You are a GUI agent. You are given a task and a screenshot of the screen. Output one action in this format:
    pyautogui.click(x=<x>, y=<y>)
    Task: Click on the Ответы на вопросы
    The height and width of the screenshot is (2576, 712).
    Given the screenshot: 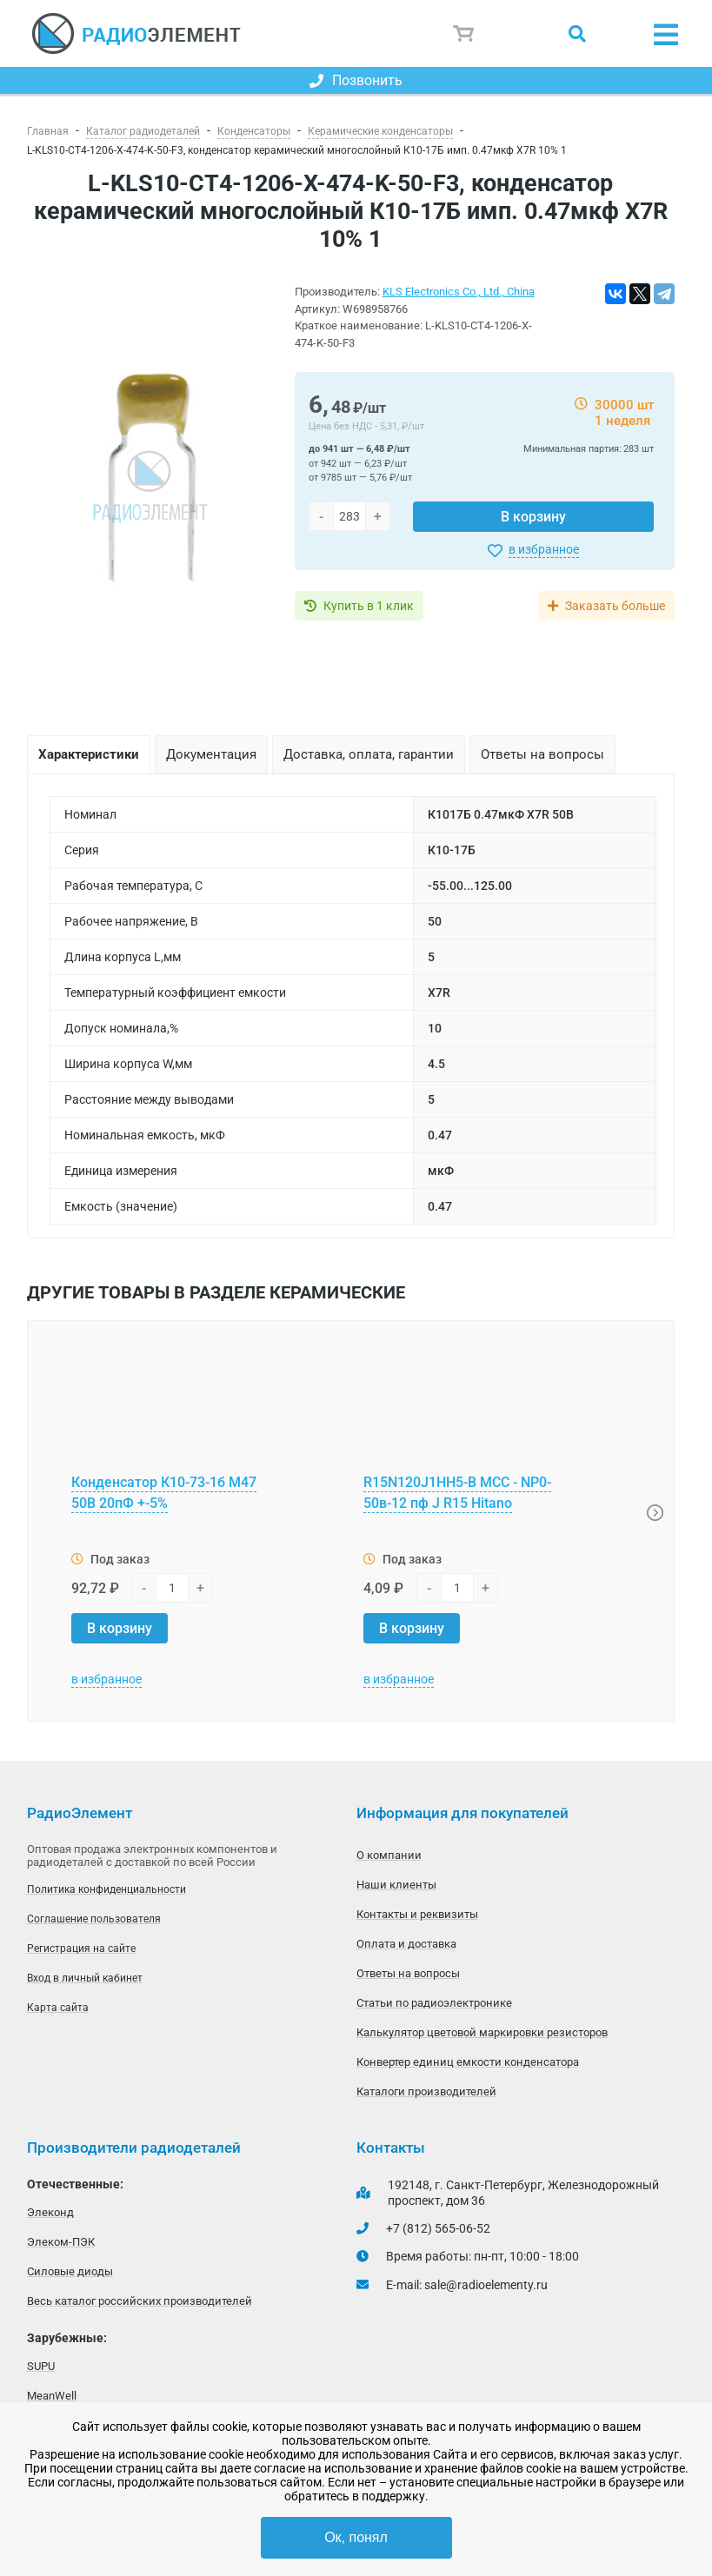 What is the action you would take?
    pyautogui.click(x=408, y=1973)
    